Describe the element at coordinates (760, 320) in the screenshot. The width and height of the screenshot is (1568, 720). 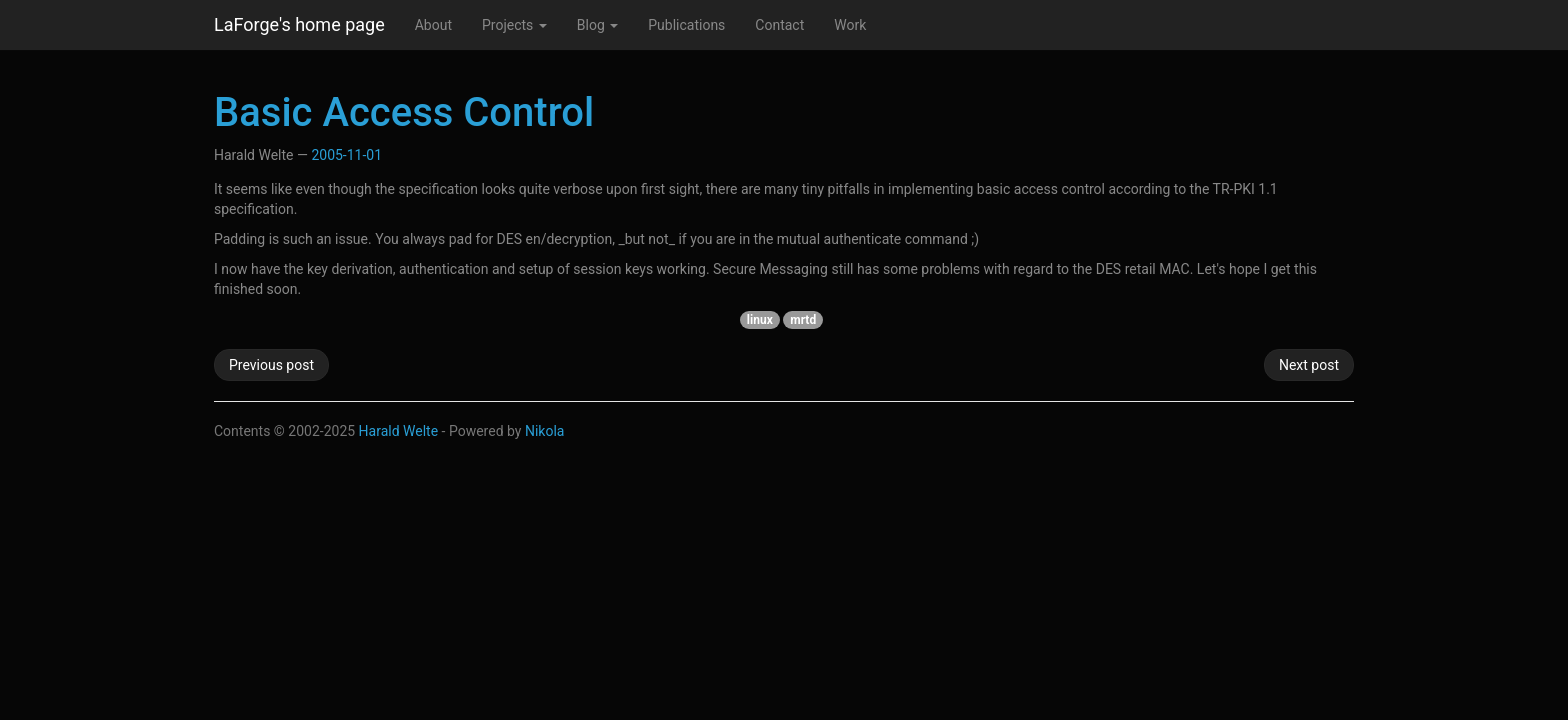
I see `linux` at that location.